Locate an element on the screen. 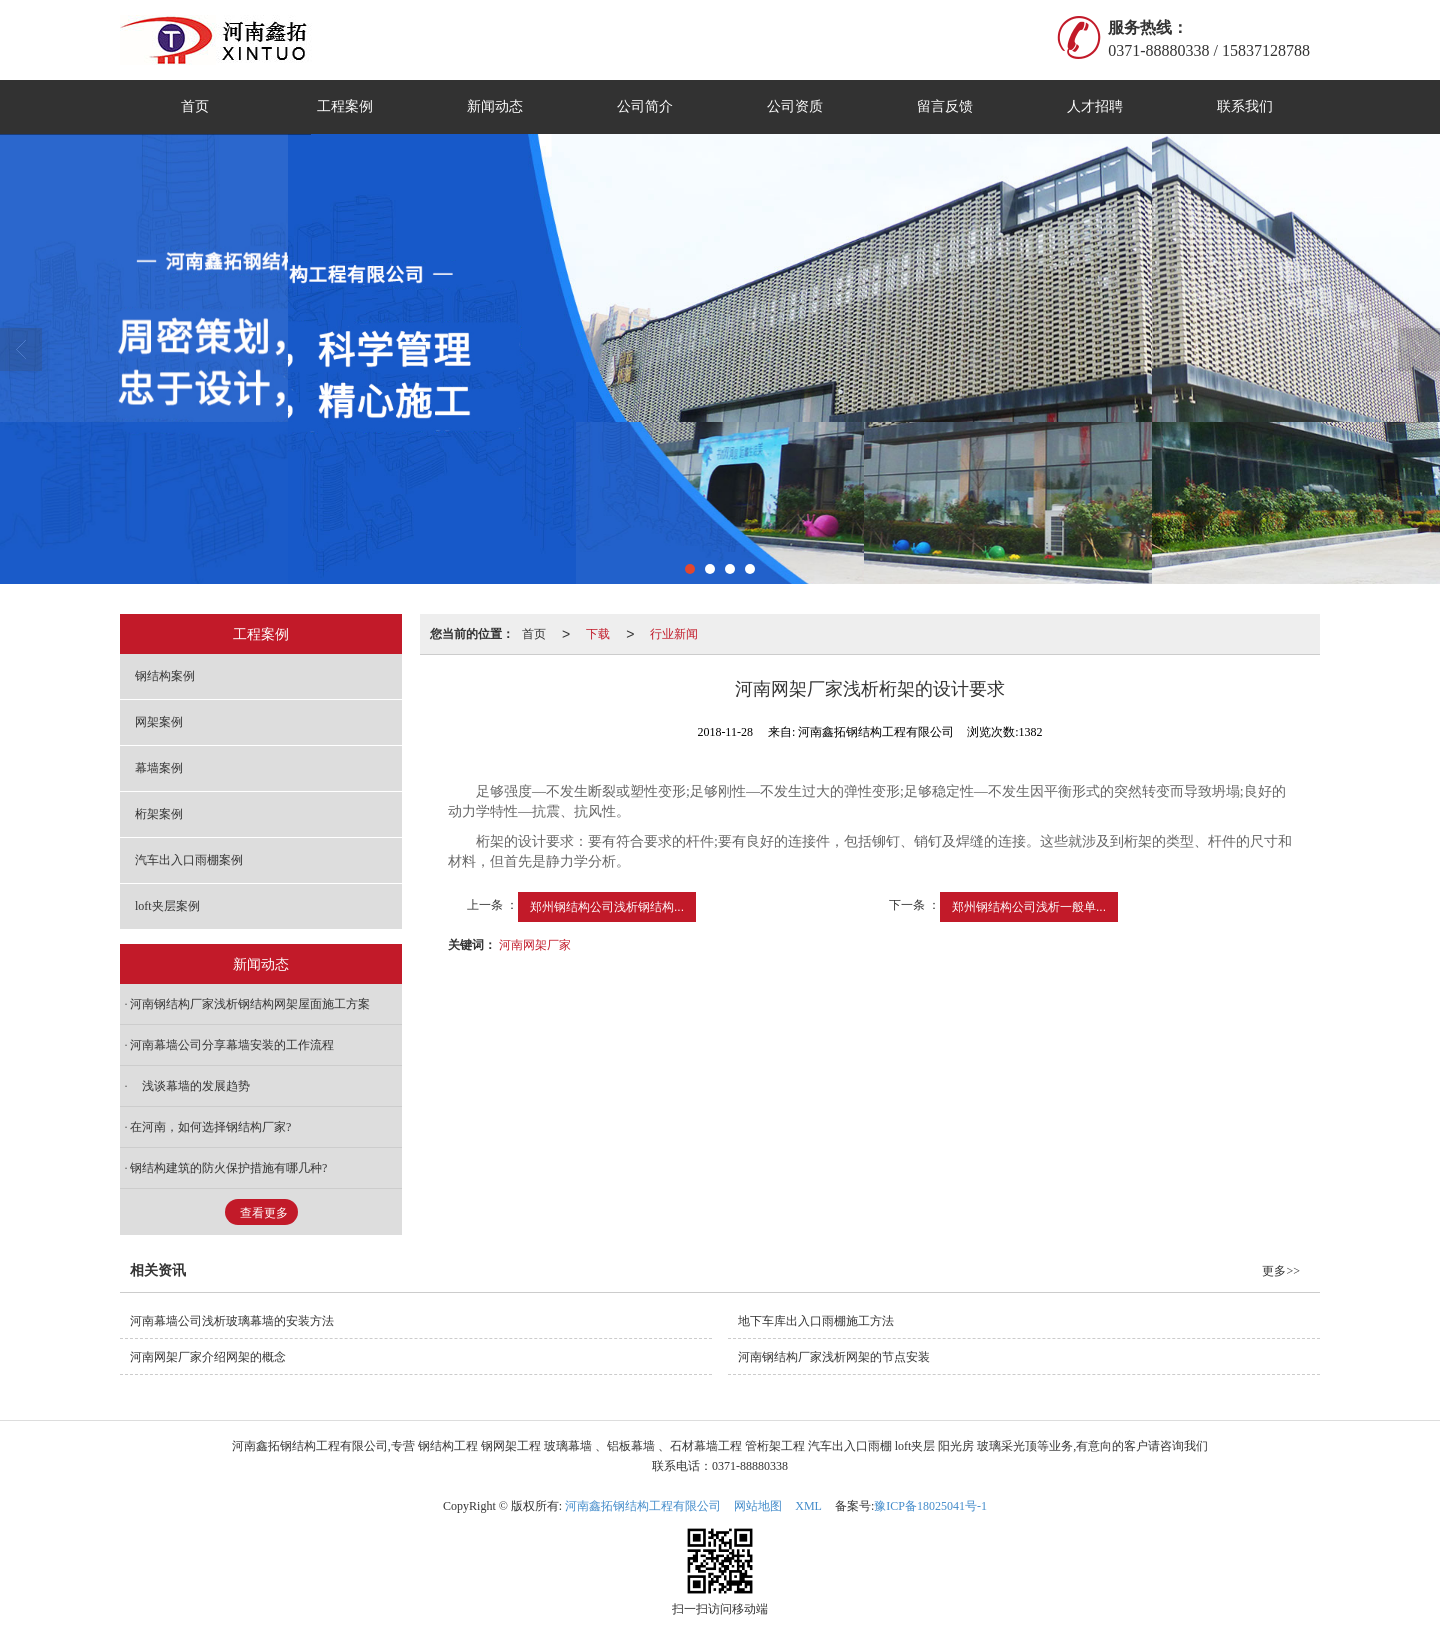  公司资质 is located at coordinates (795, 106).